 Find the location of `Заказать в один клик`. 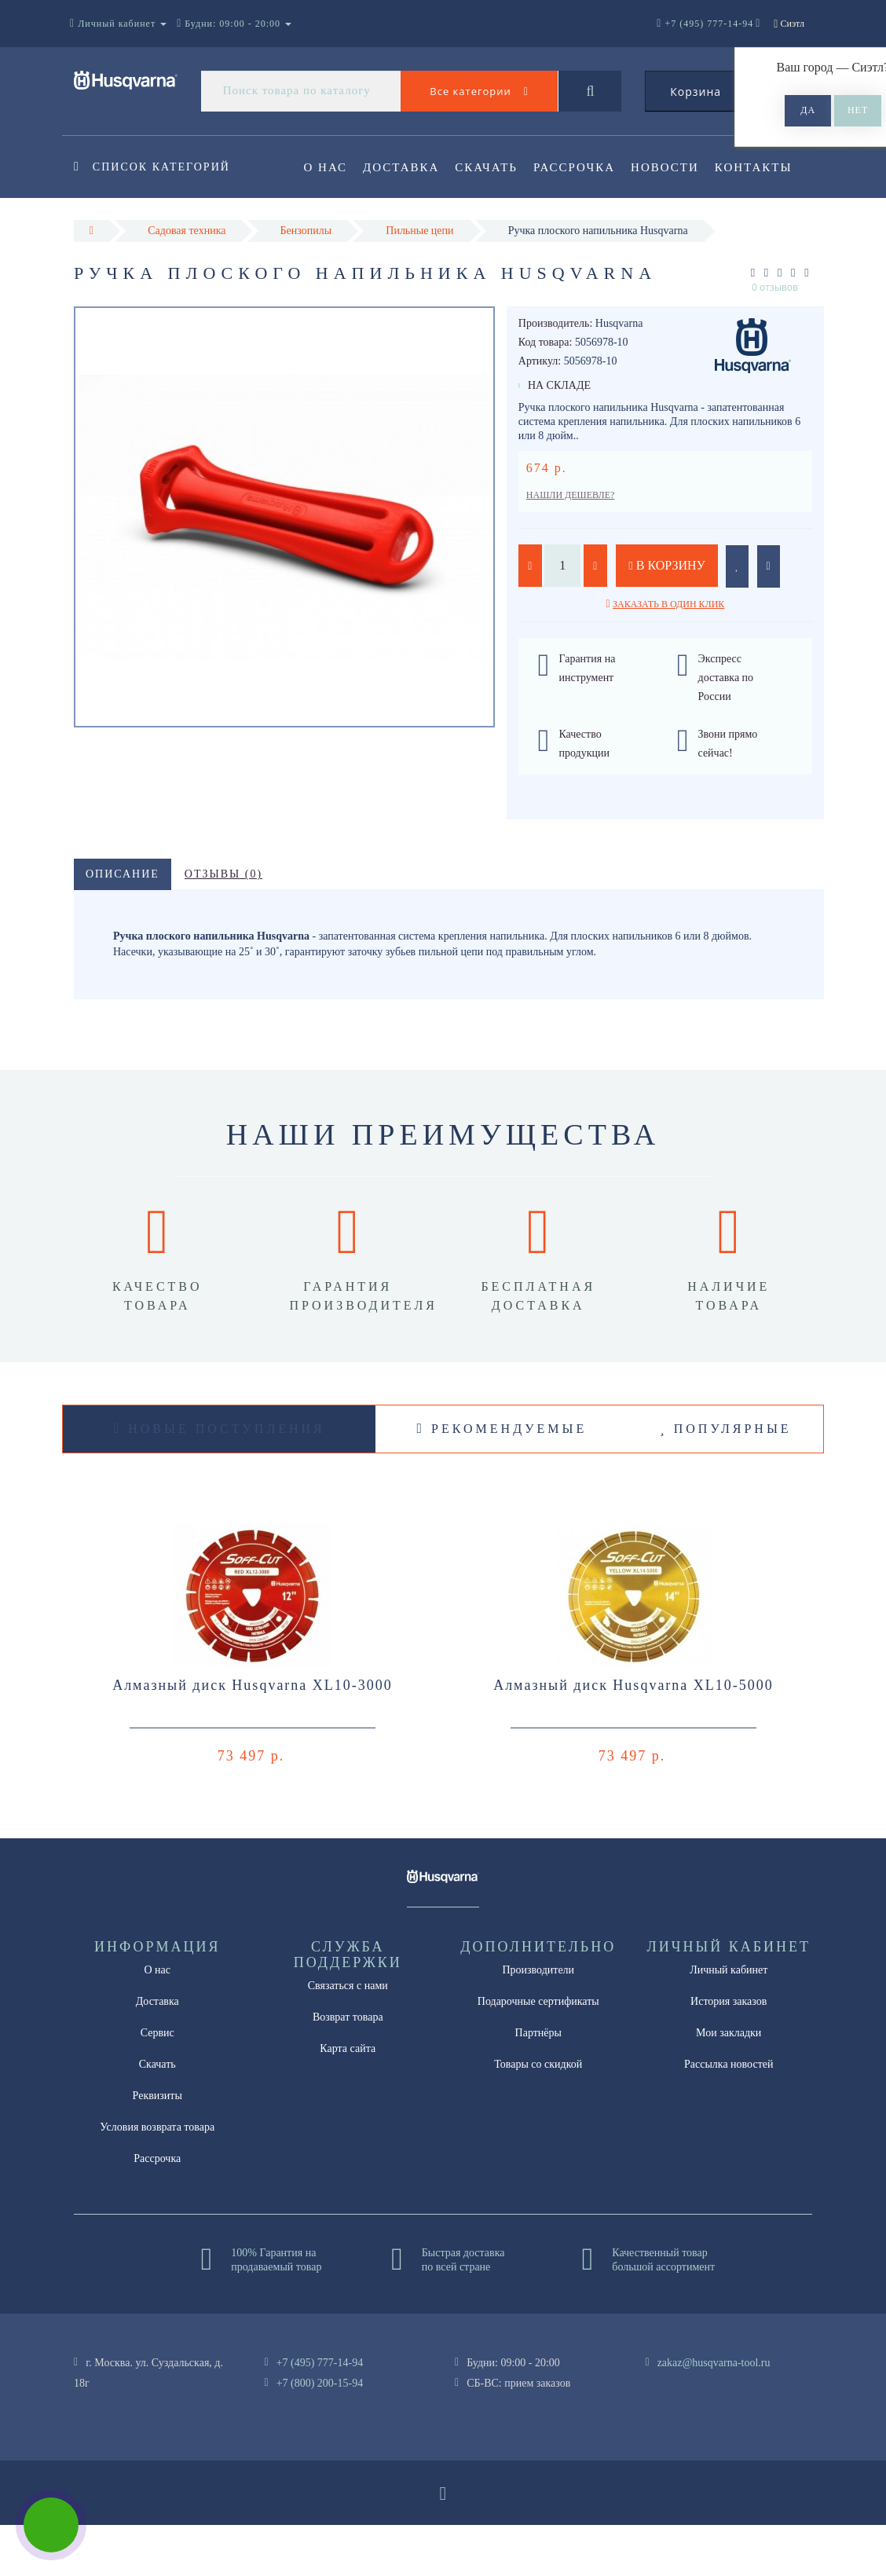

Заказать в один клик is located at coordinates (668, 655).